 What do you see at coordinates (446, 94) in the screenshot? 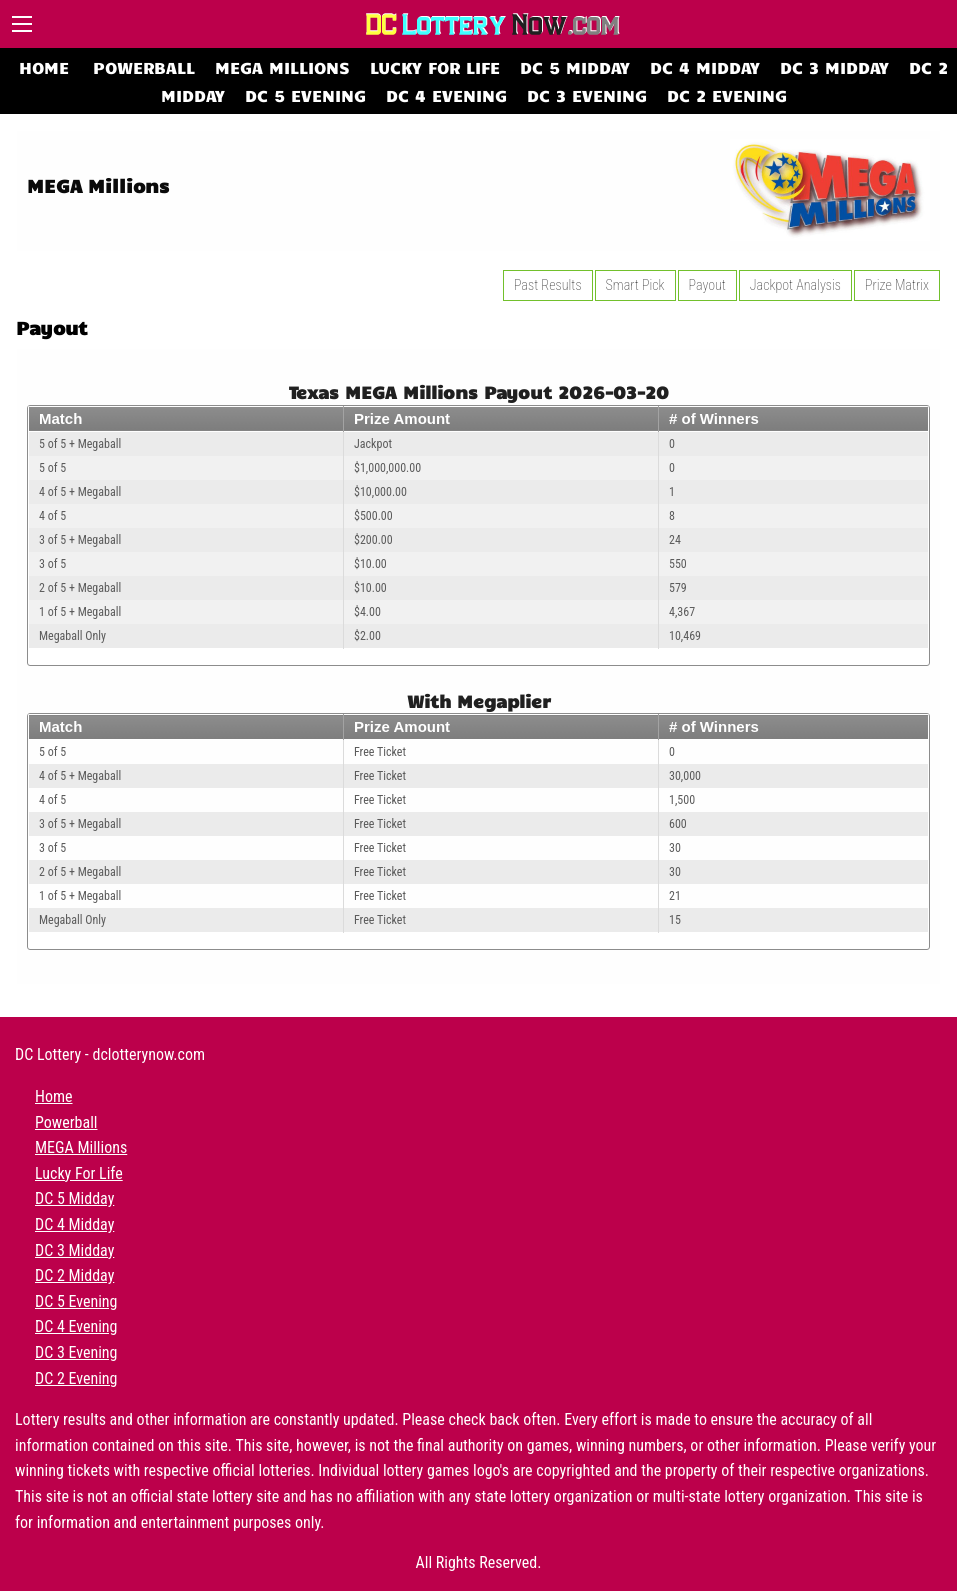
I see `DC 4 Evening` at bounding box center [446, 94].